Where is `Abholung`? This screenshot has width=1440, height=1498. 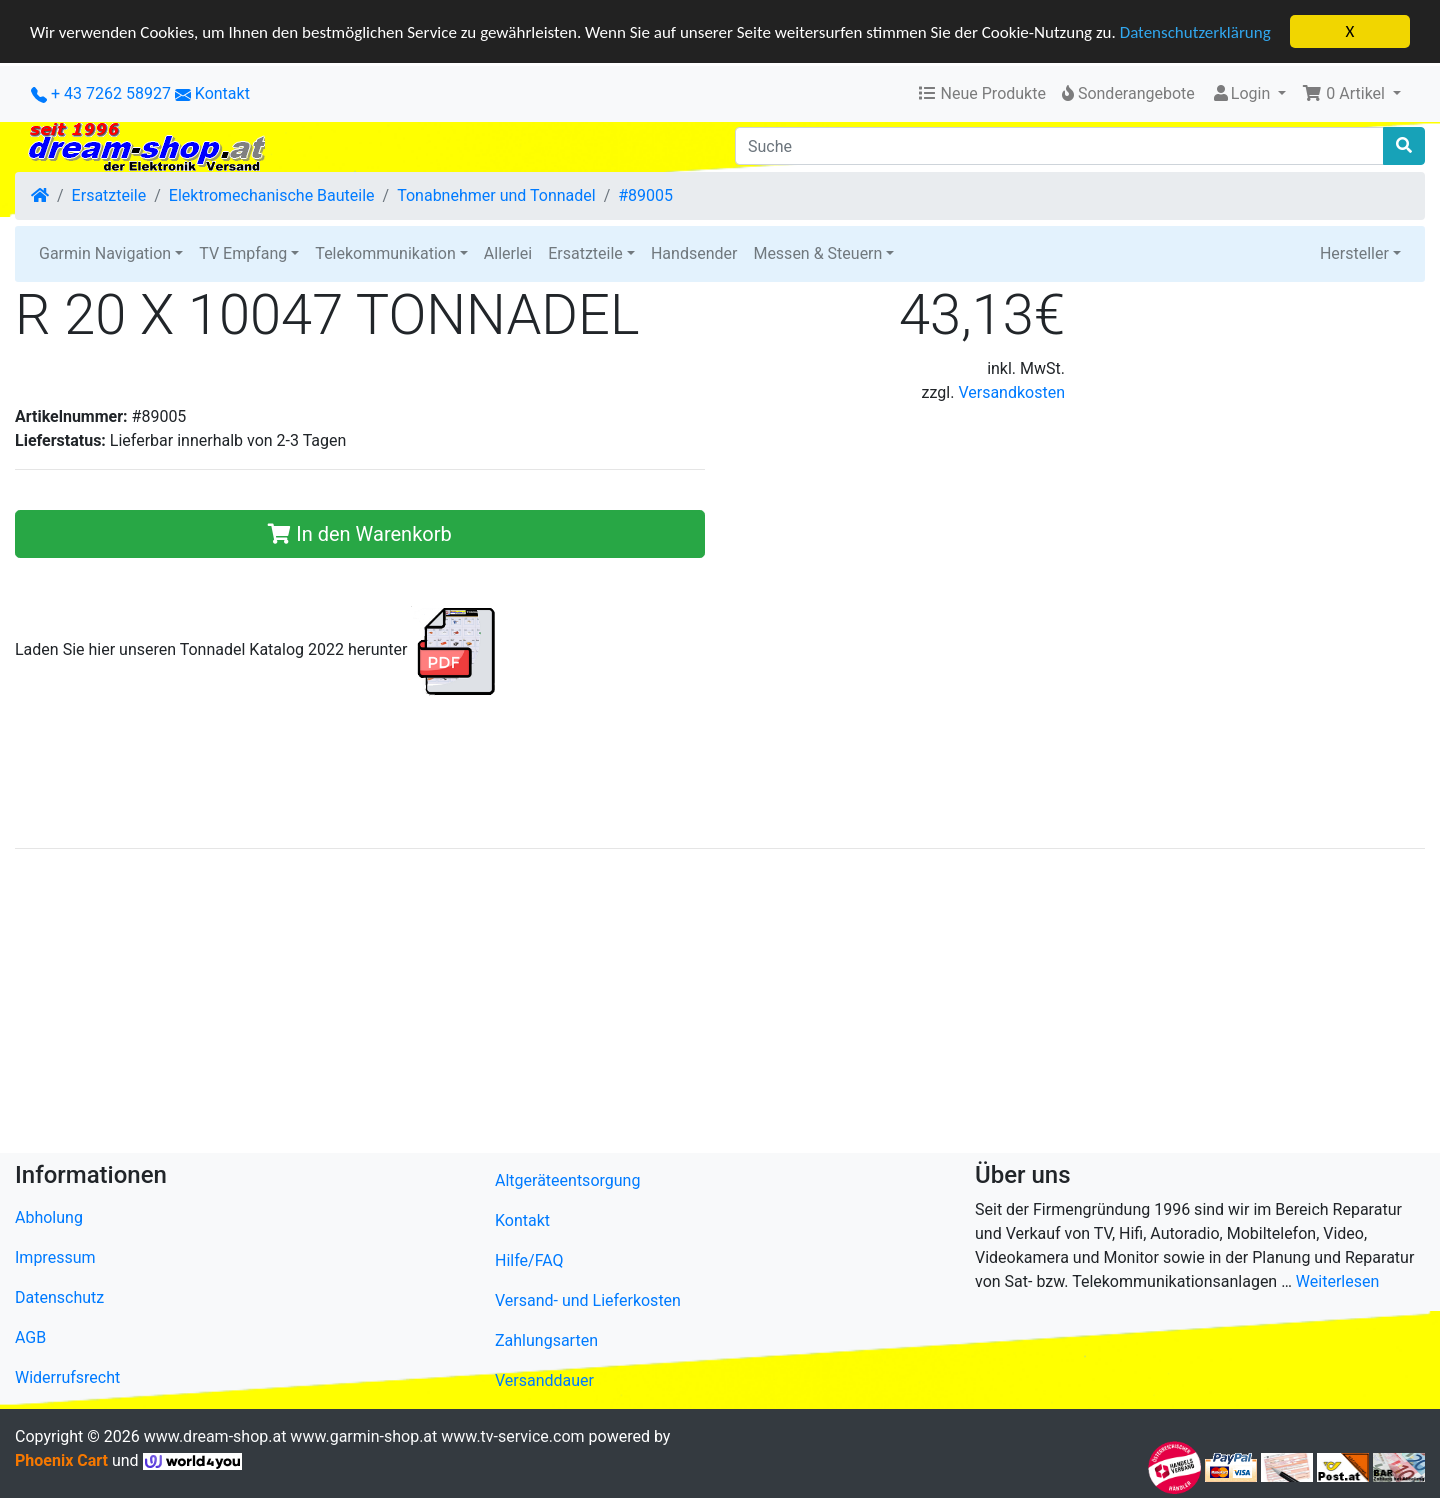 Abholung is located at coordinates (49, 1217).